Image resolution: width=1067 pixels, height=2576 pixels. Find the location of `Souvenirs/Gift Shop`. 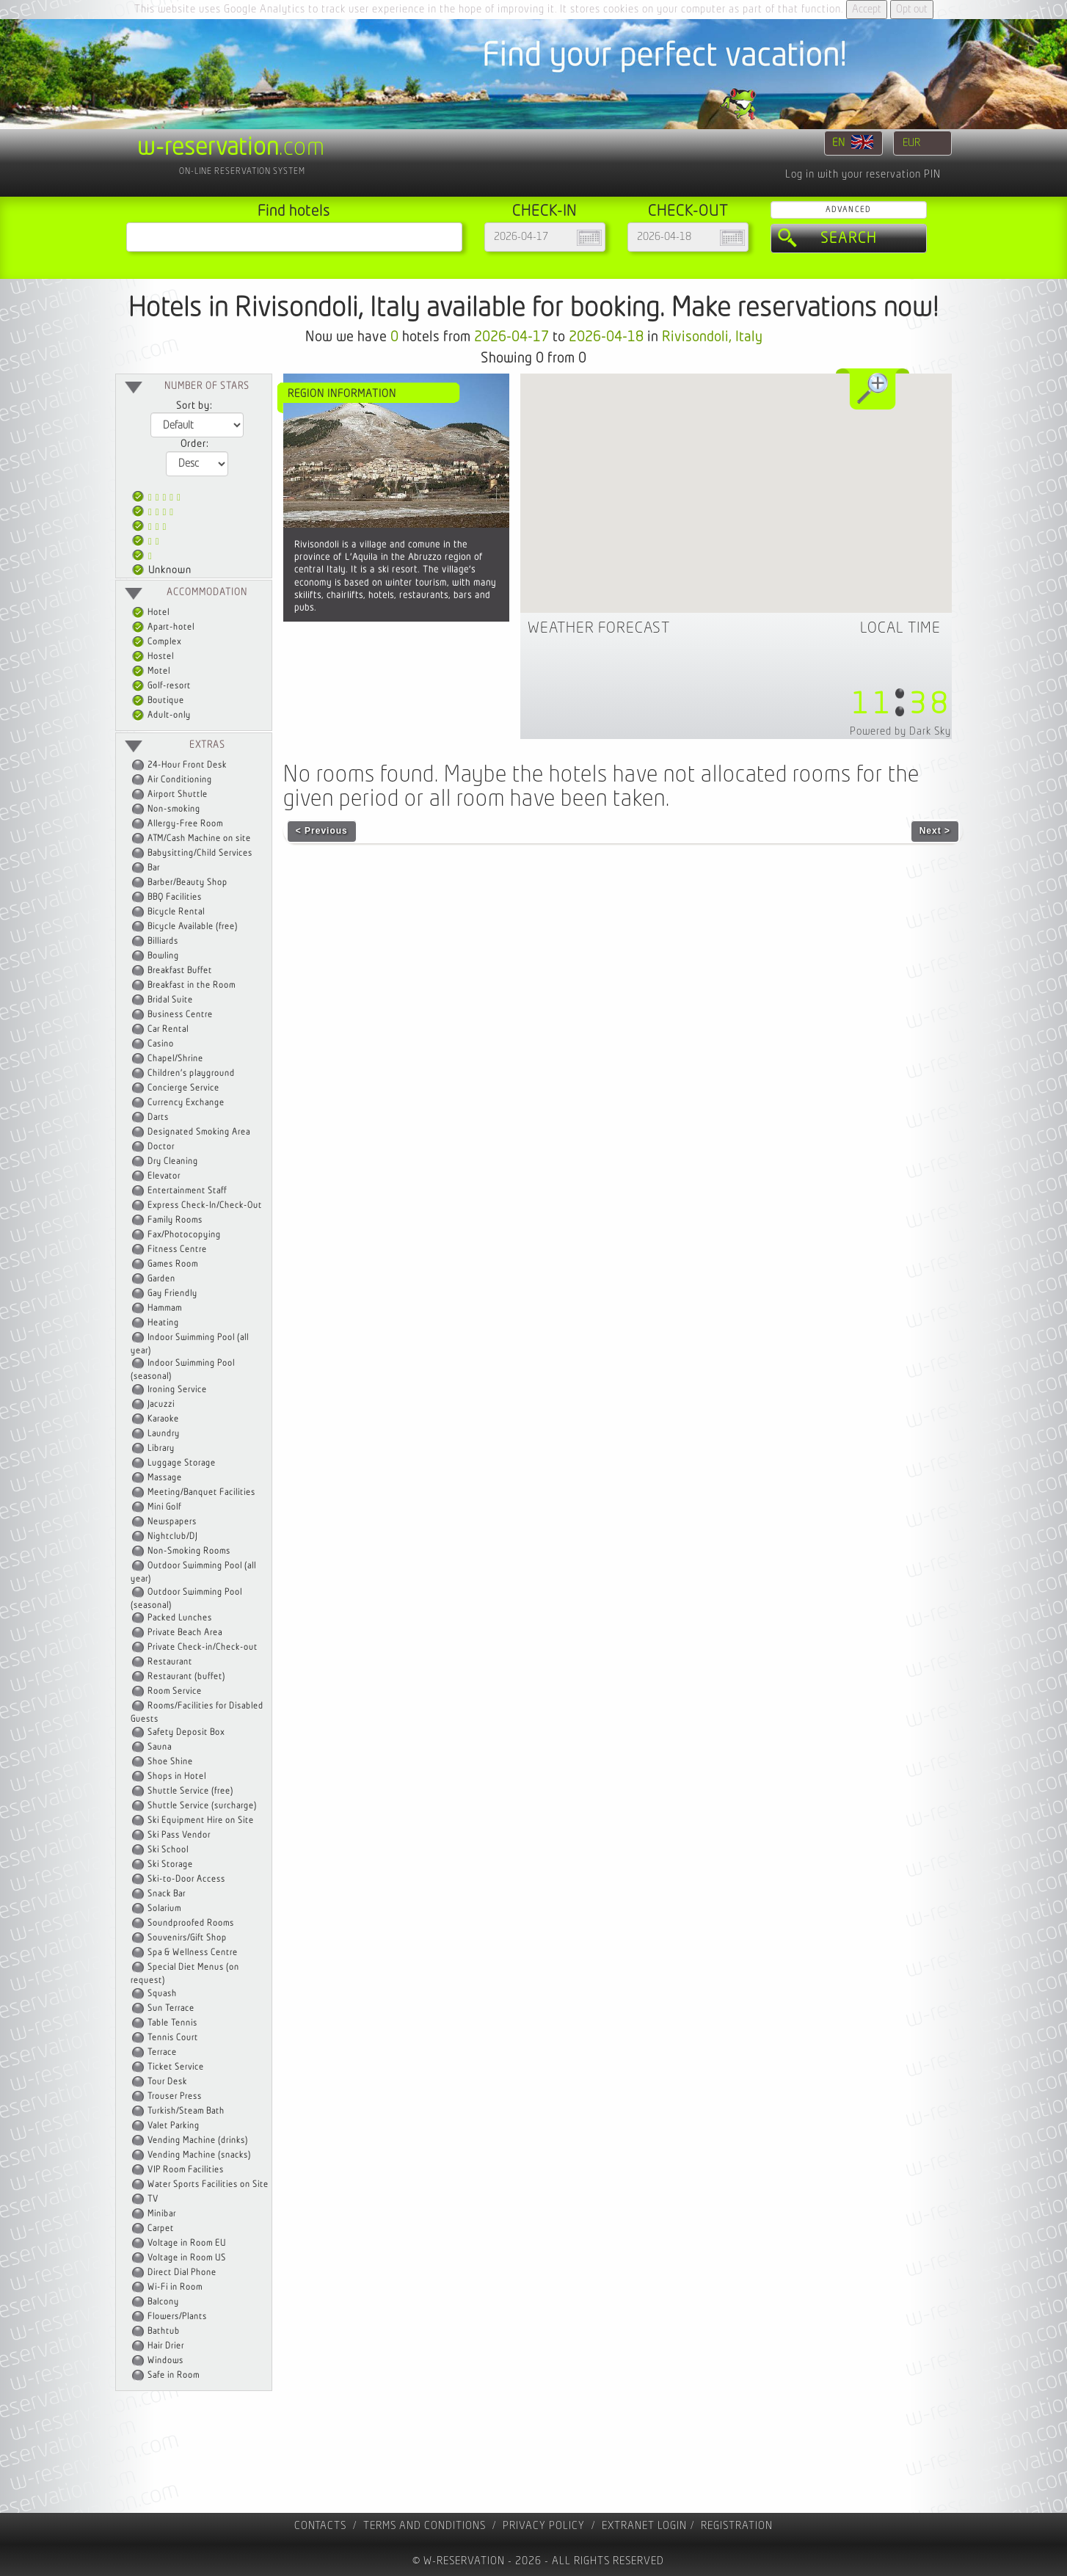

Souvenirs/Gift Shop is located at coordinates (187, 1938).